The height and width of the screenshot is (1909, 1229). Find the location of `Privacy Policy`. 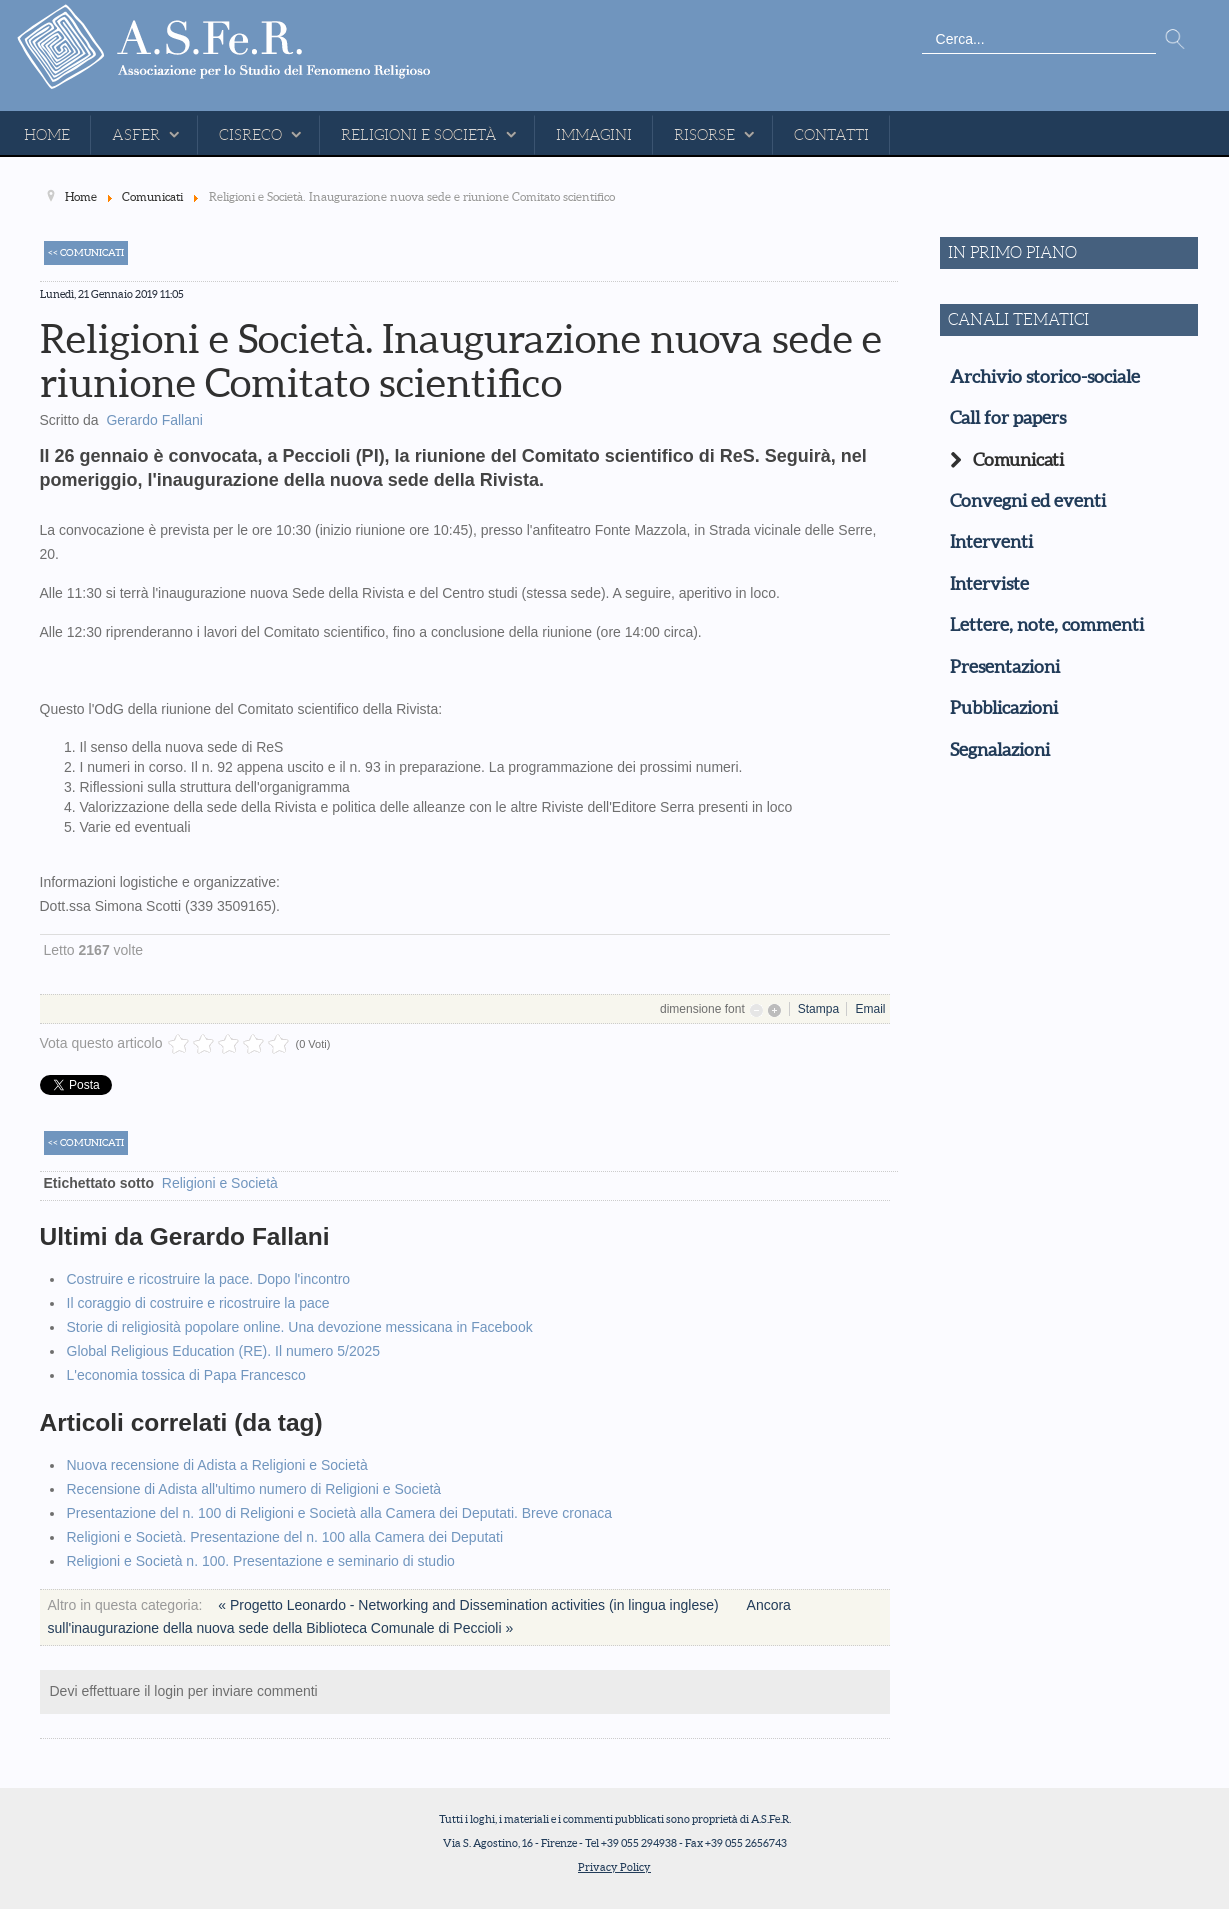

Privacy Policy is located at coordinates (614, 1867).